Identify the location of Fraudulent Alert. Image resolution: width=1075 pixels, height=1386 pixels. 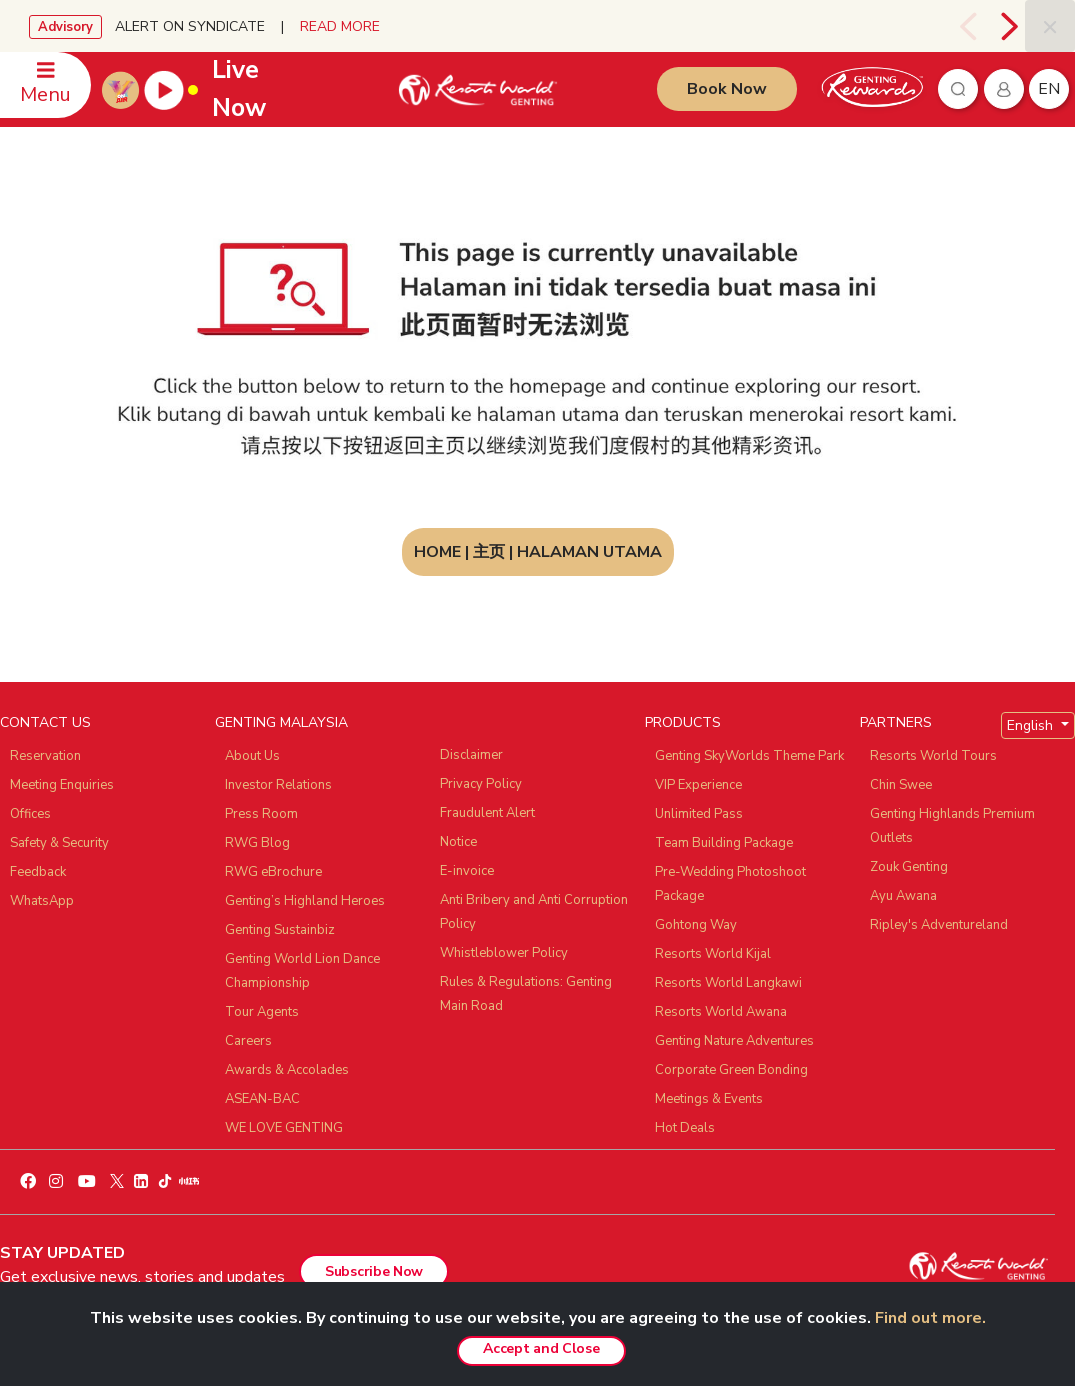
(487, 813).